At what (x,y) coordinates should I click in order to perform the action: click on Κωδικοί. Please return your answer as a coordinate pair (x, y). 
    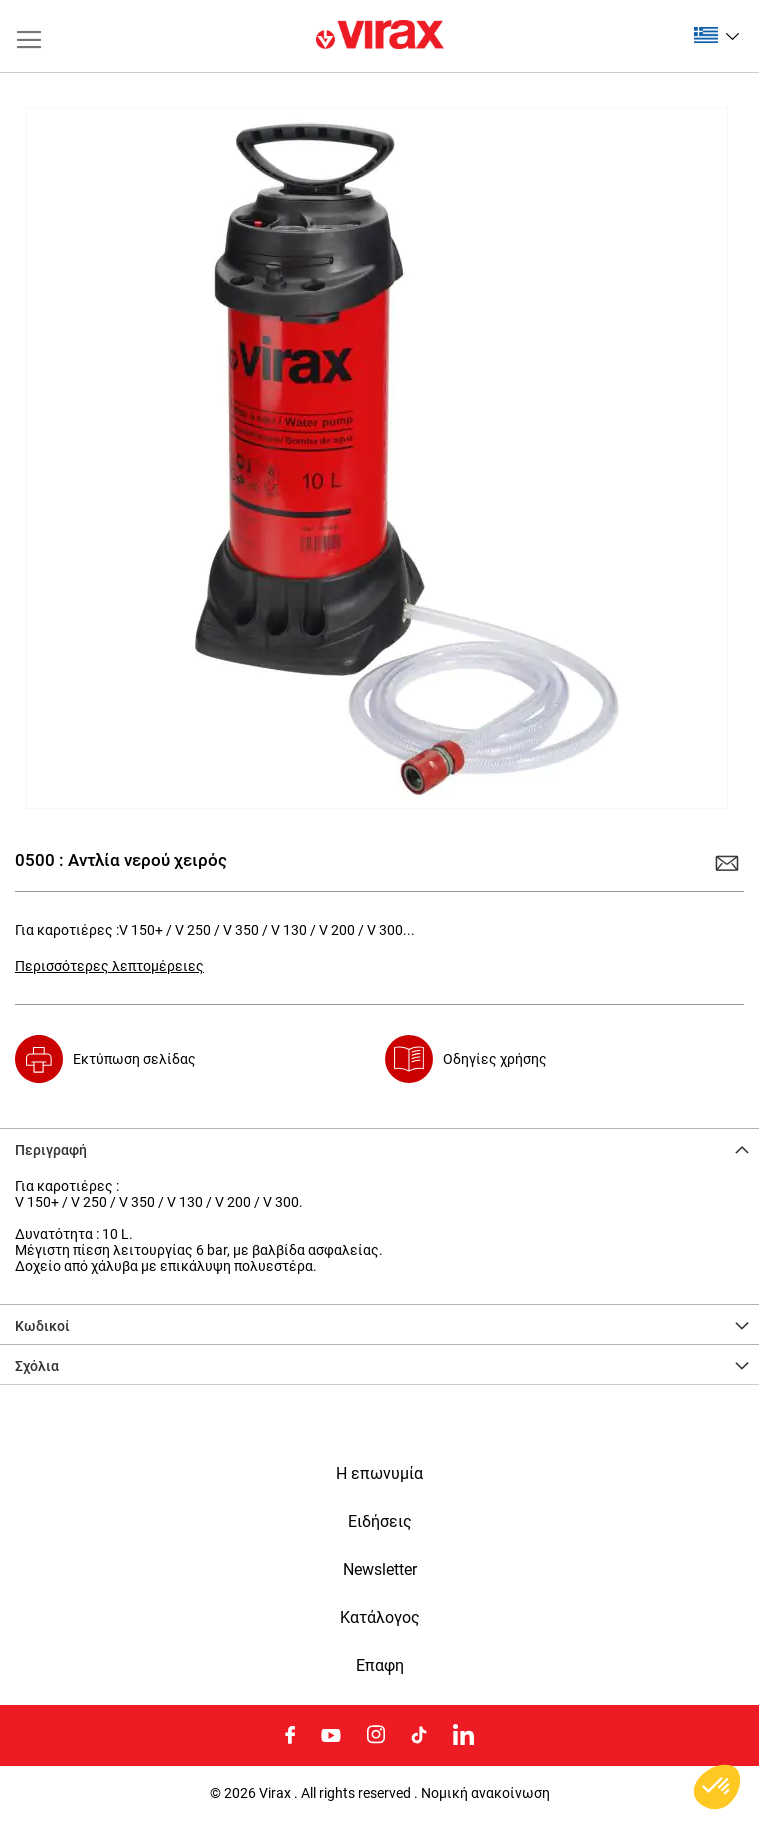
    Looking at the image, I should click on (42, 1326).